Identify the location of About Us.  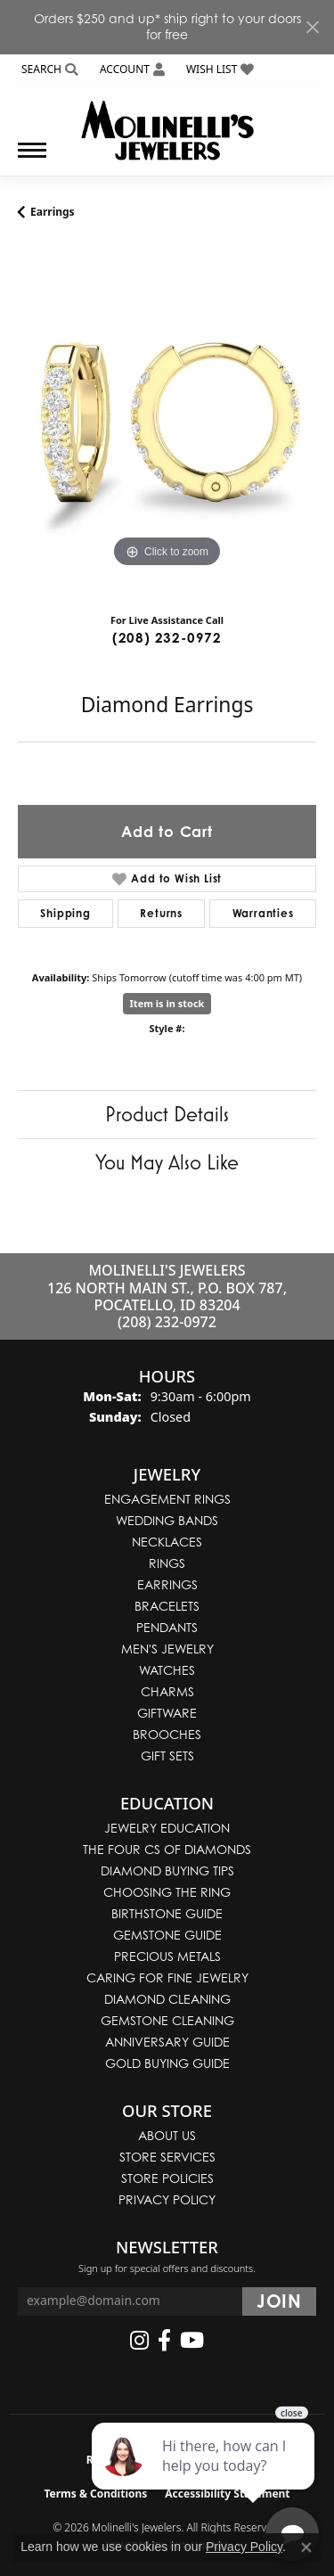
(167, 2135).